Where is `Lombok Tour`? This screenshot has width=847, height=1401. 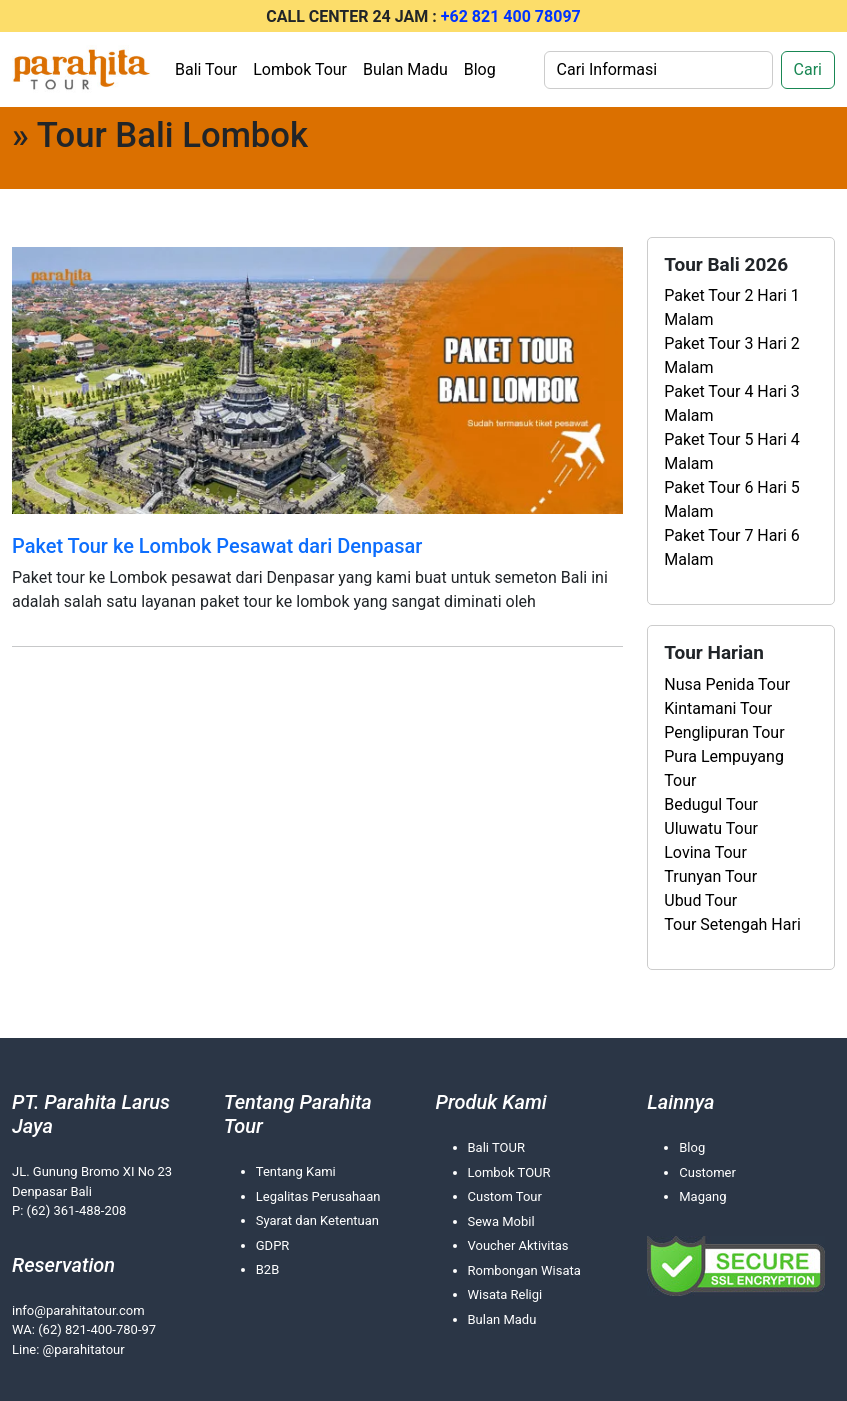 Lombok Tour is located at coordinates (300, 69).